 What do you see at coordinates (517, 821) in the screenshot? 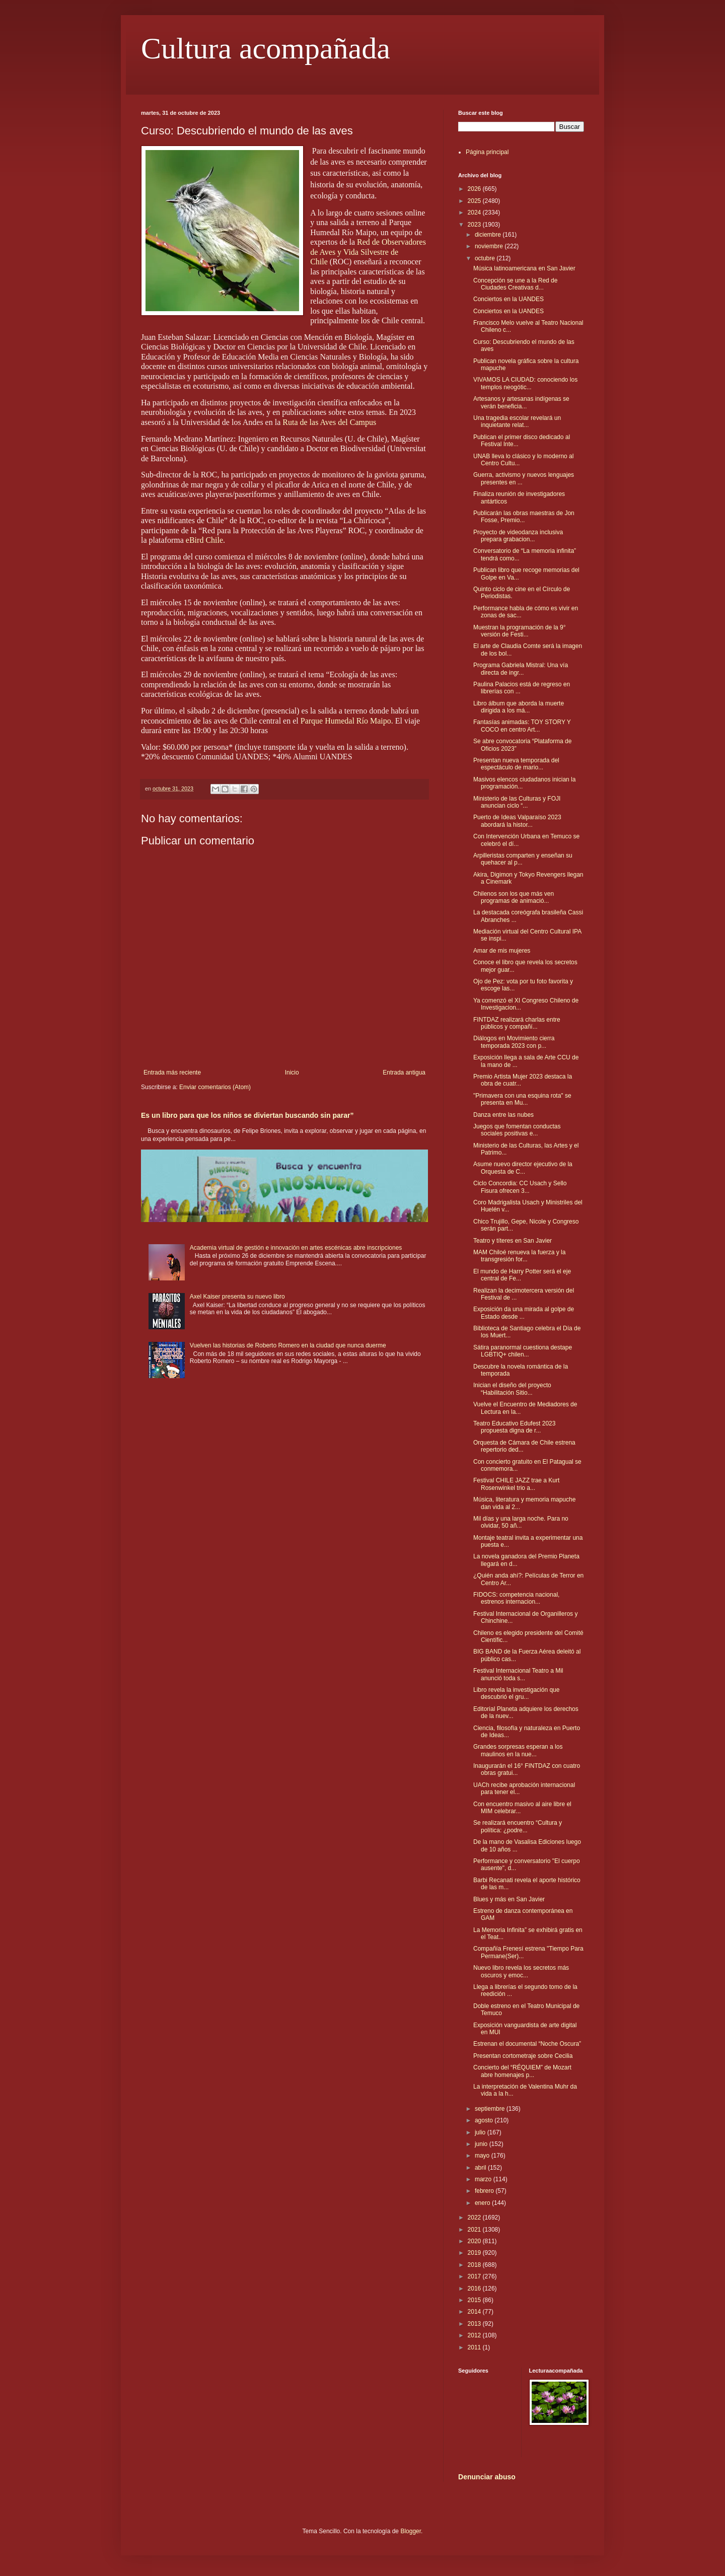
I see `Puerto de Ideas Valparaíso 2023 abordará la histor...` at bounding box center [517, 821].